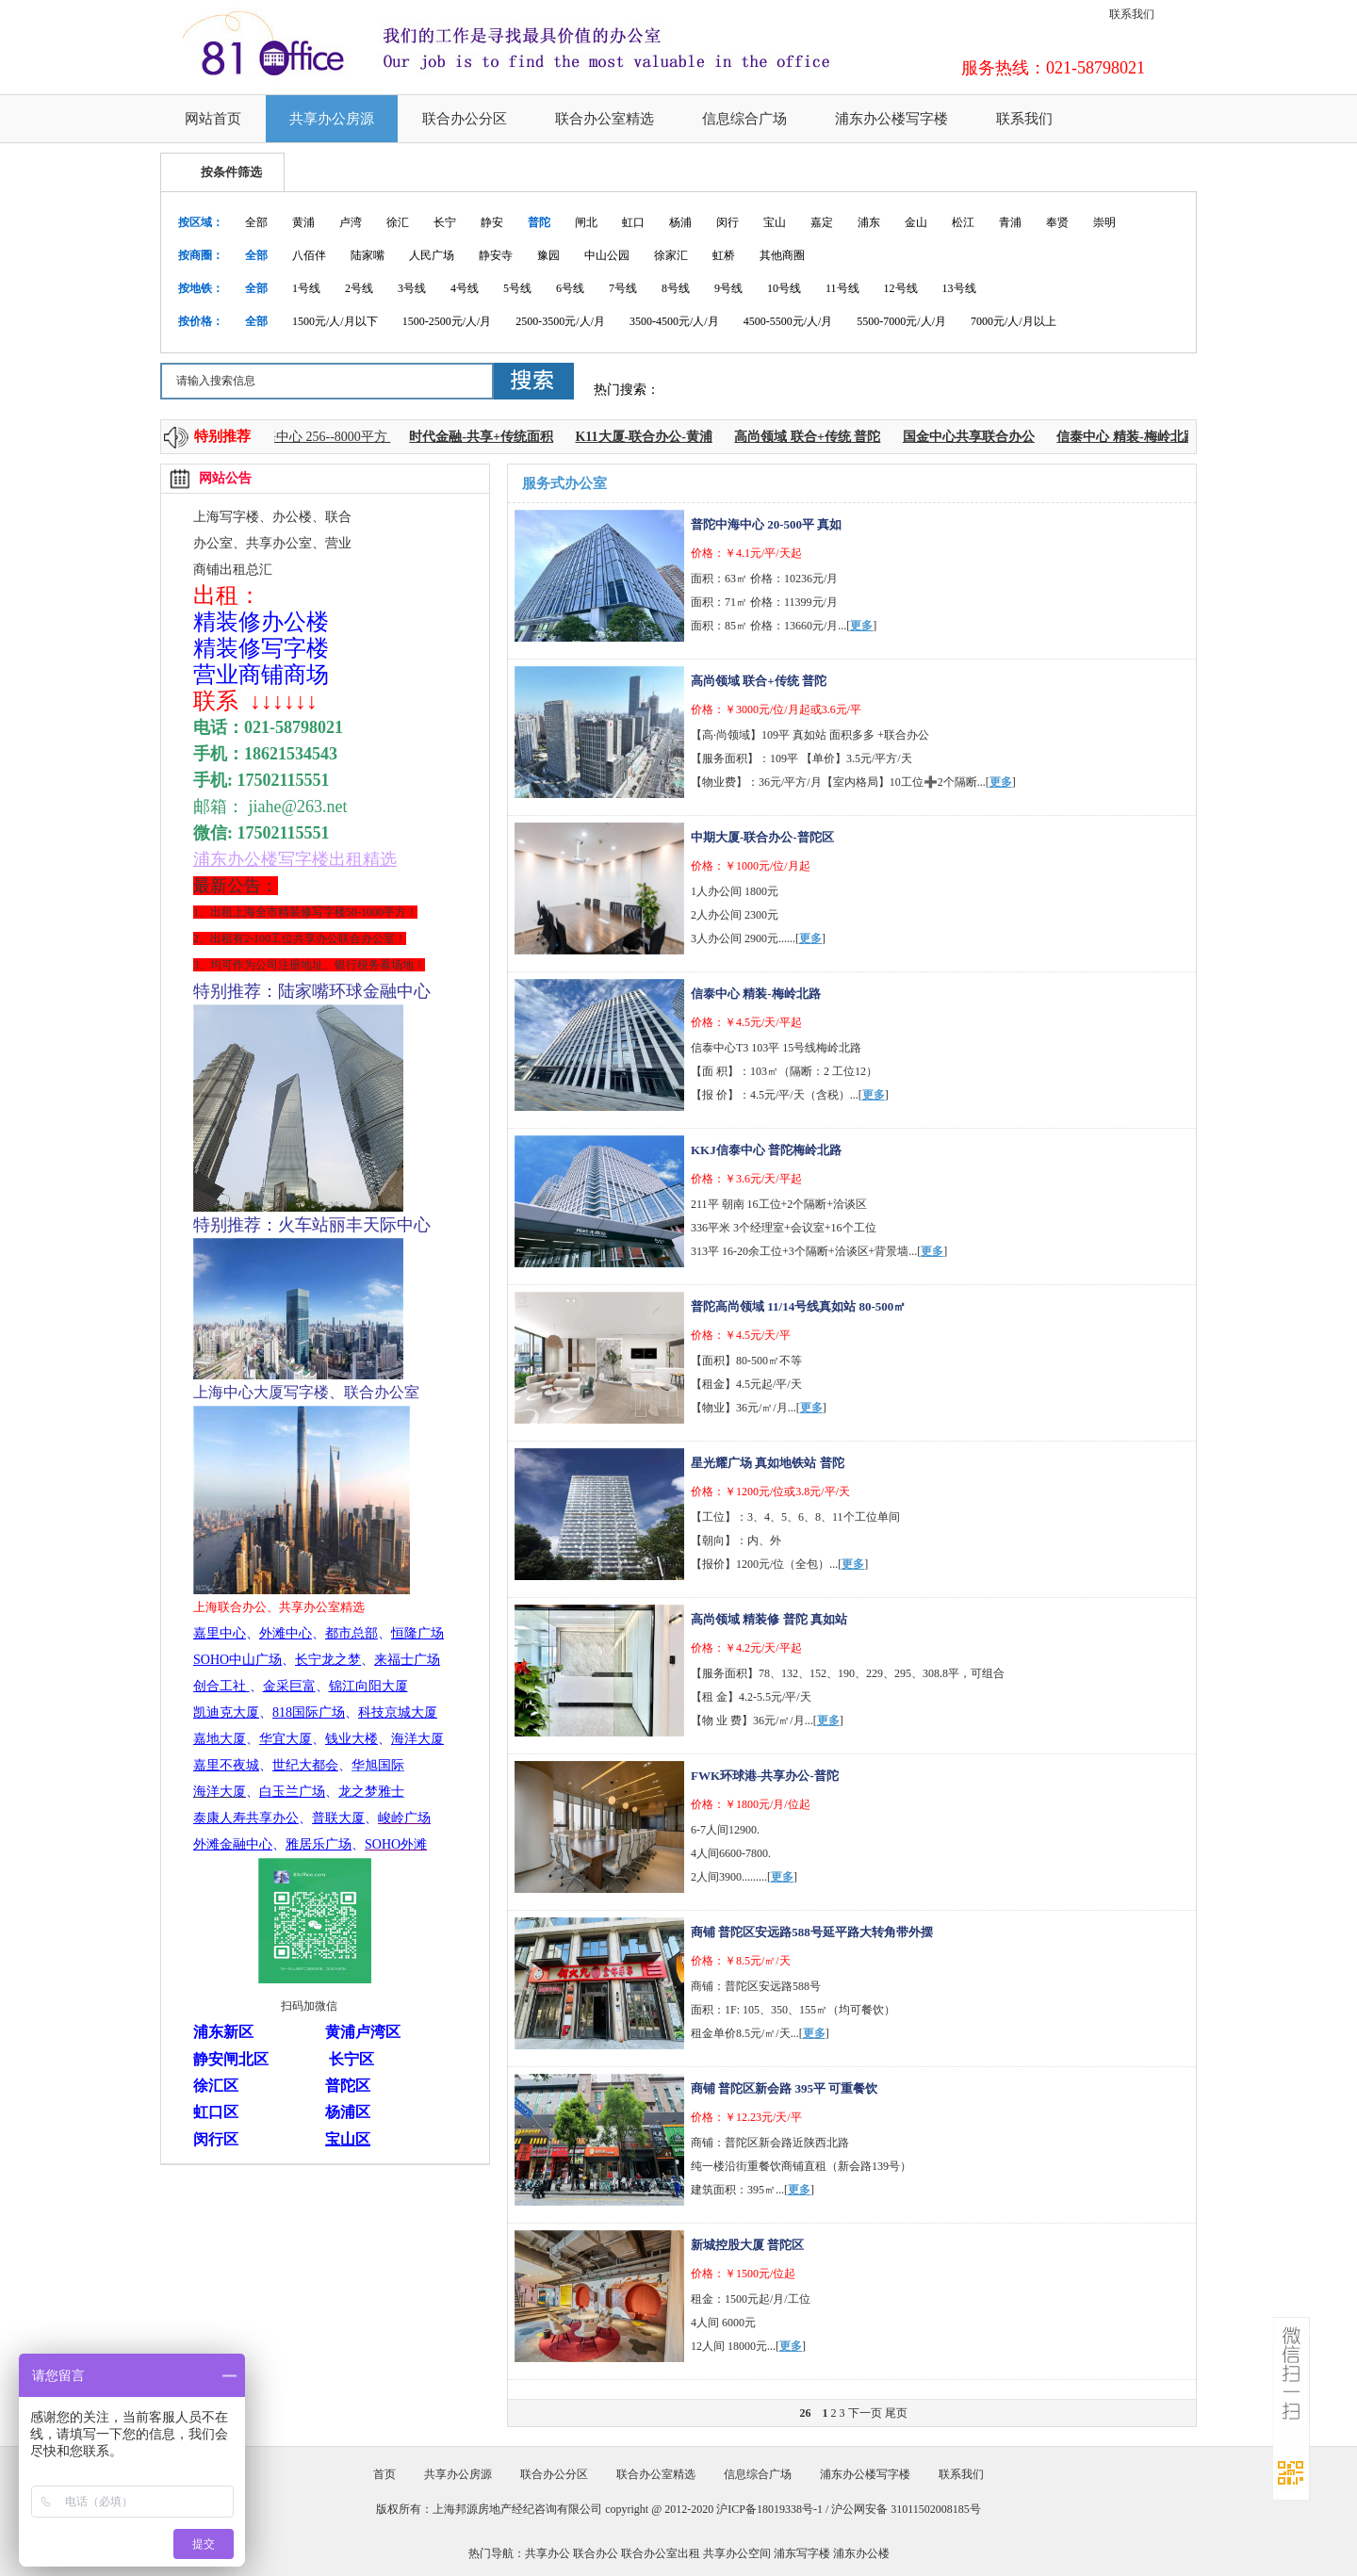 The image size is (1357, 2576). I want to click on 宝山, so click(774, 222).